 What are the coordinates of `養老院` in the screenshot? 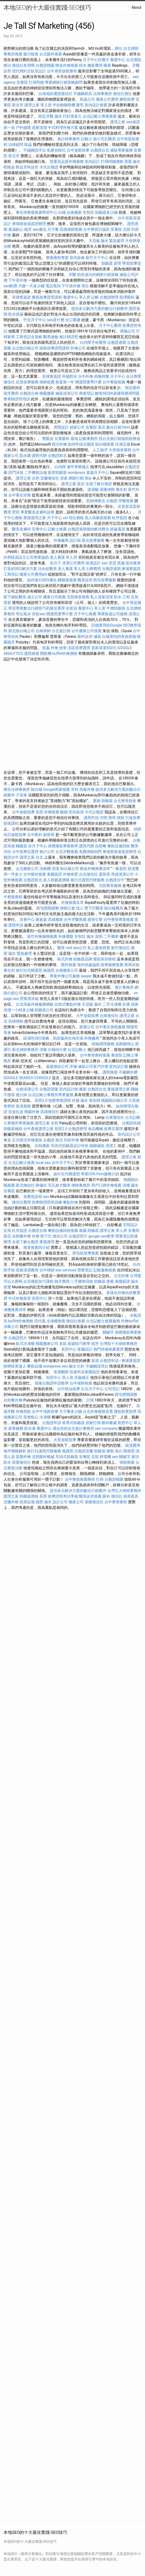 It's located at (121, 868).